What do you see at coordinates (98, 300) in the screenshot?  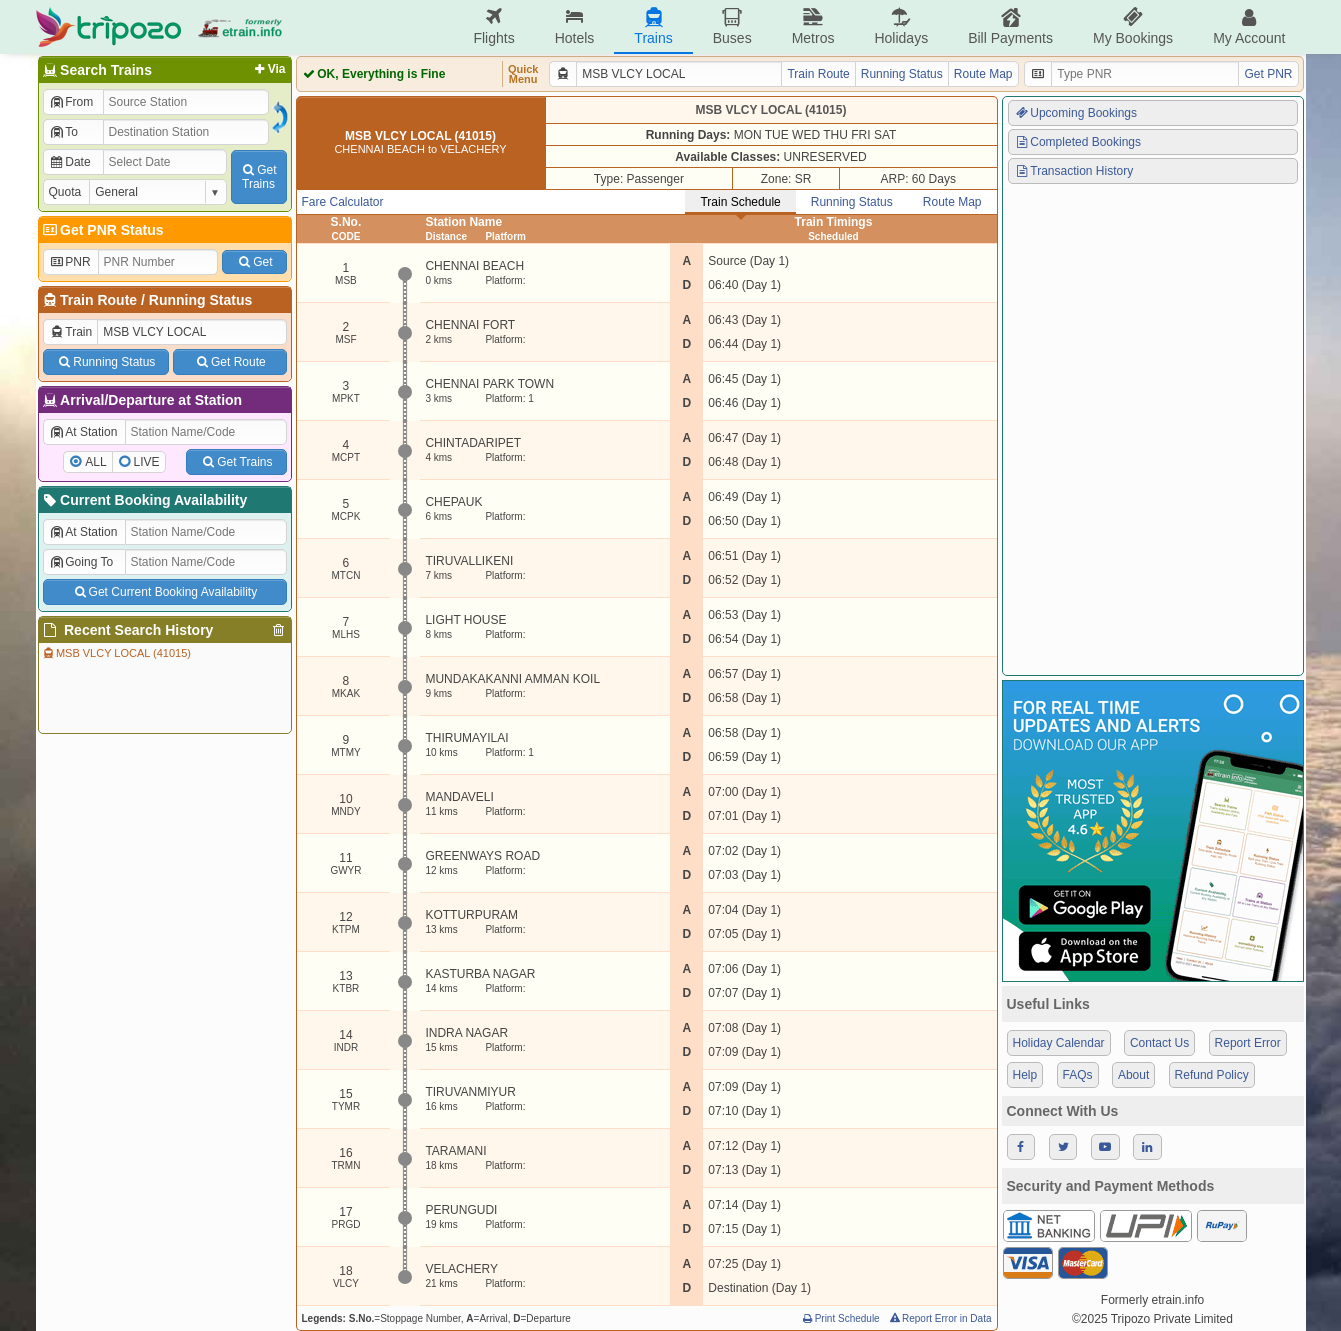 I see `Train Route` at bounding box center [98, 300].